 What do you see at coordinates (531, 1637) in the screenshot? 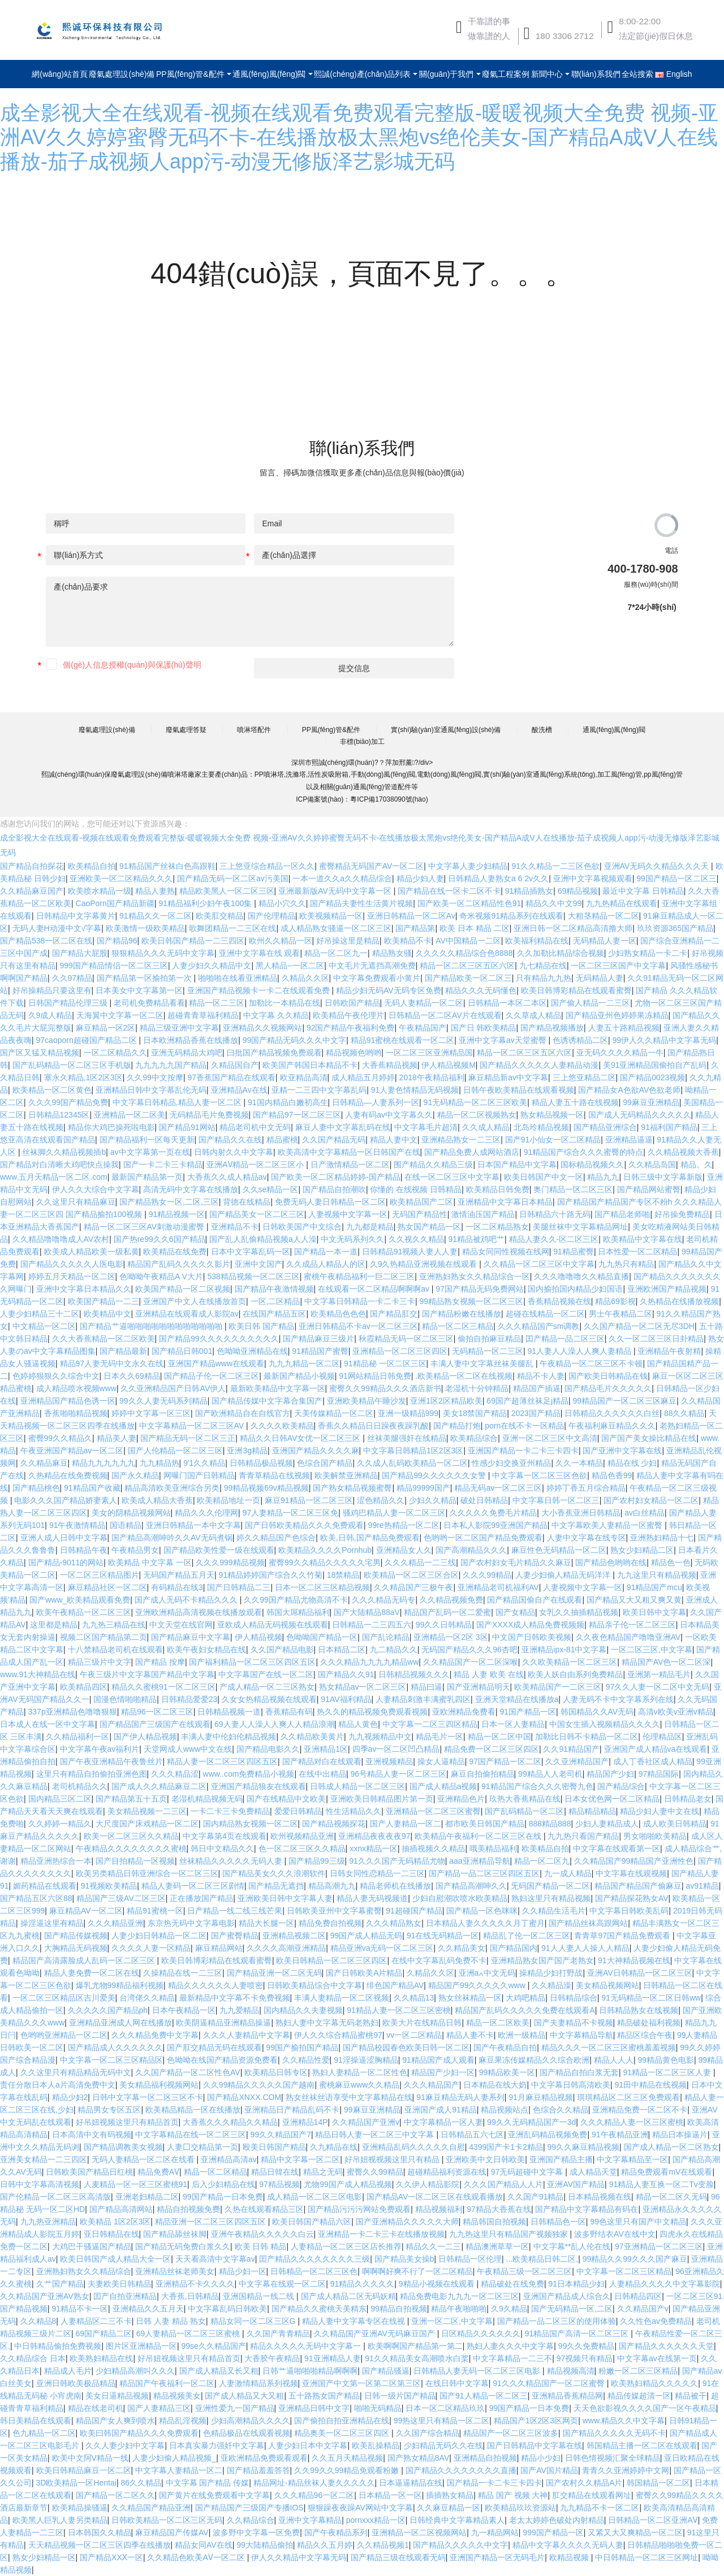
I see `中文国产日韩欧美视频` at bounding box center [531, 1637].